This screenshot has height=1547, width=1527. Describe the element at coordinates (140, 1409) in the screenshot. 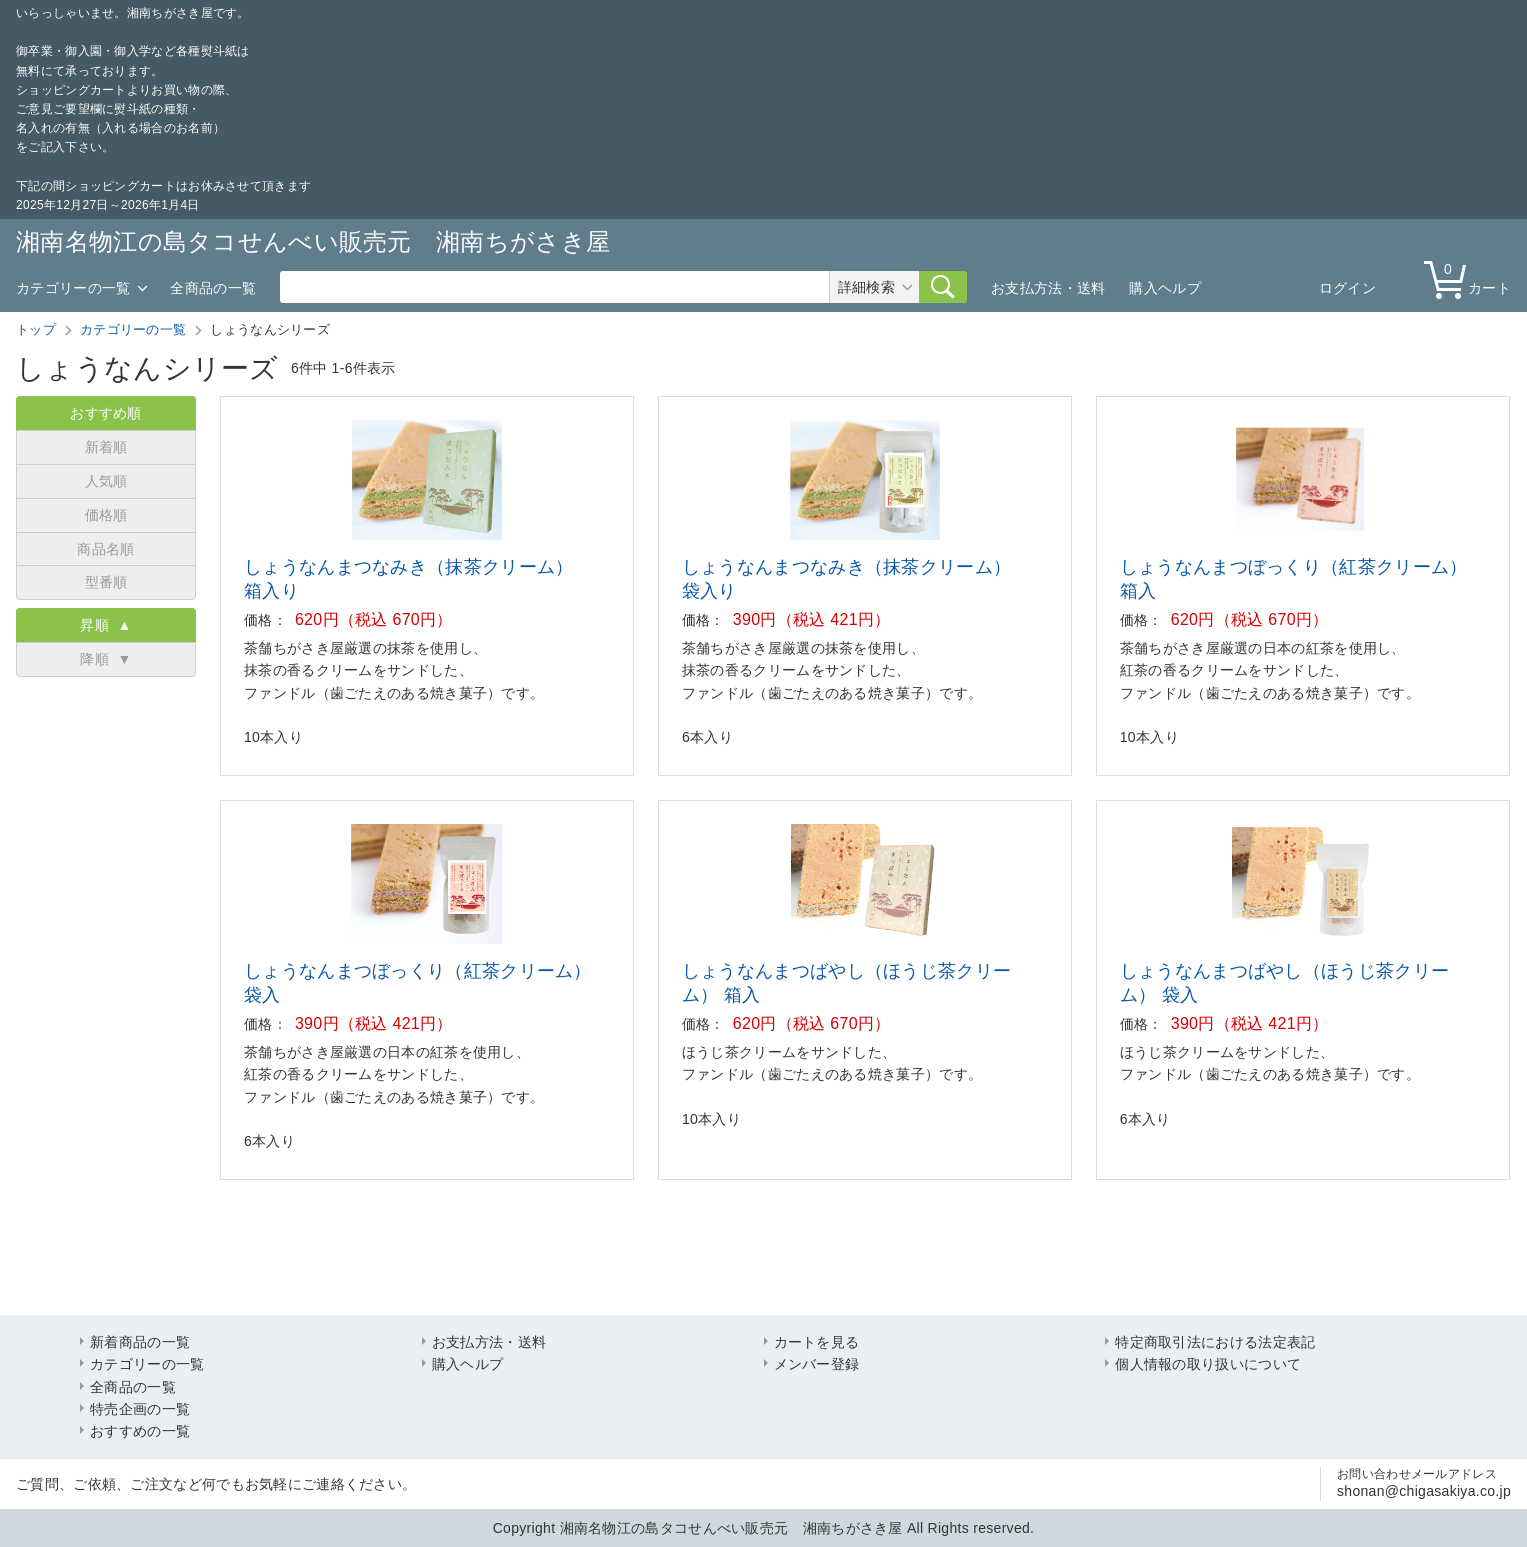

I see `特売企画の一覧` at that location.